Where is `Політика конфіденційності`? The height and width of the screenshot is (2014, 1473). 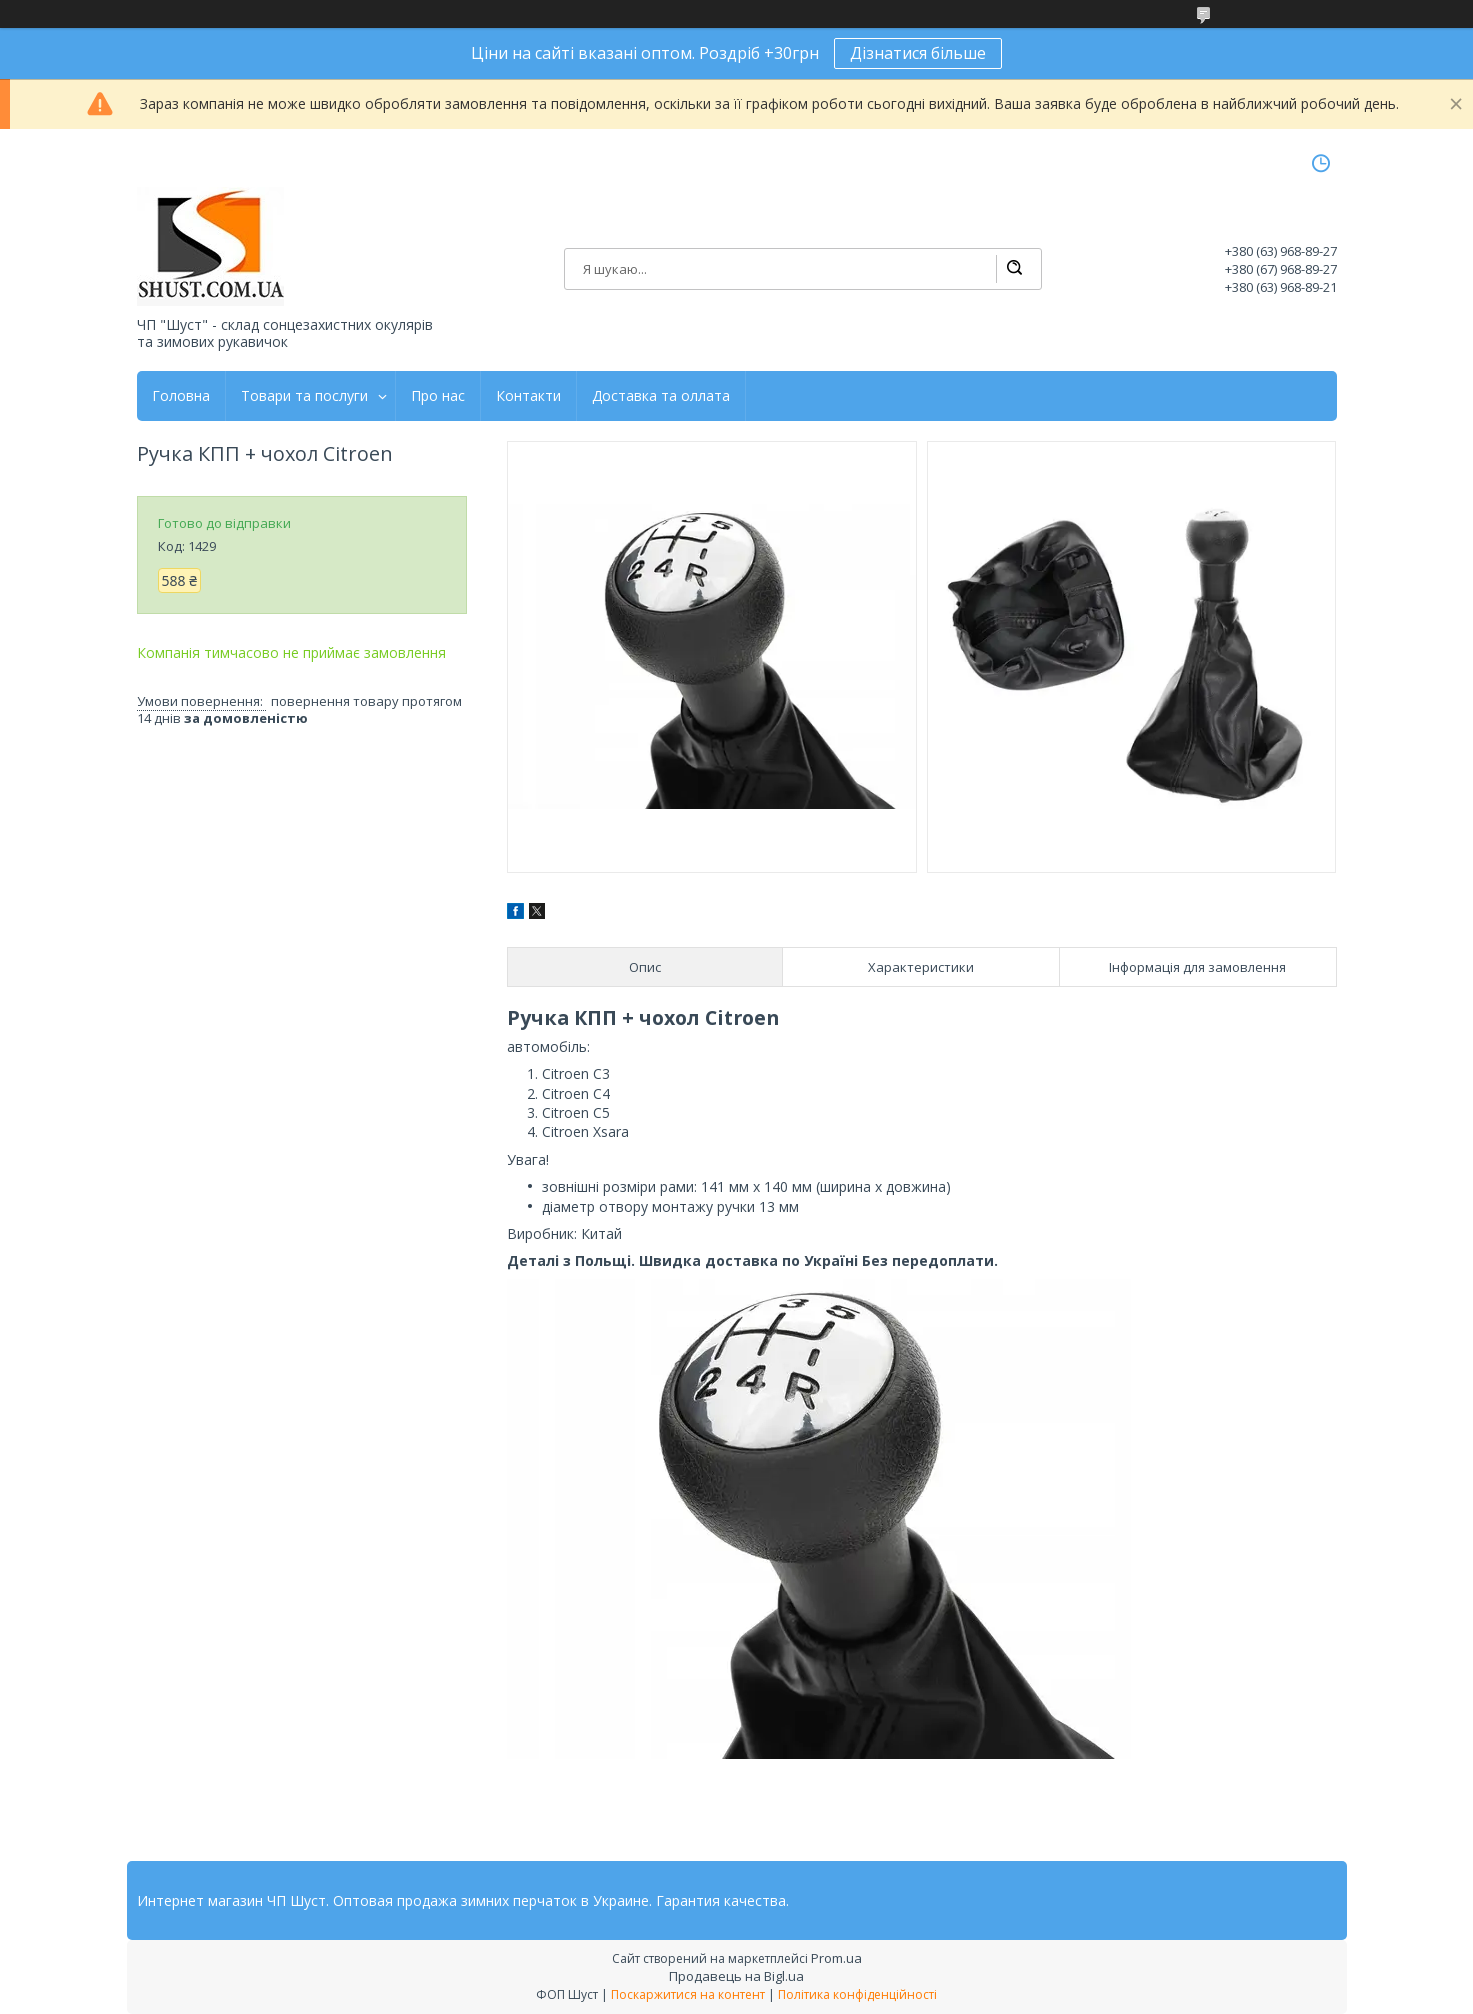 Політика конфіденційності is located at coordinates (857, 1994).